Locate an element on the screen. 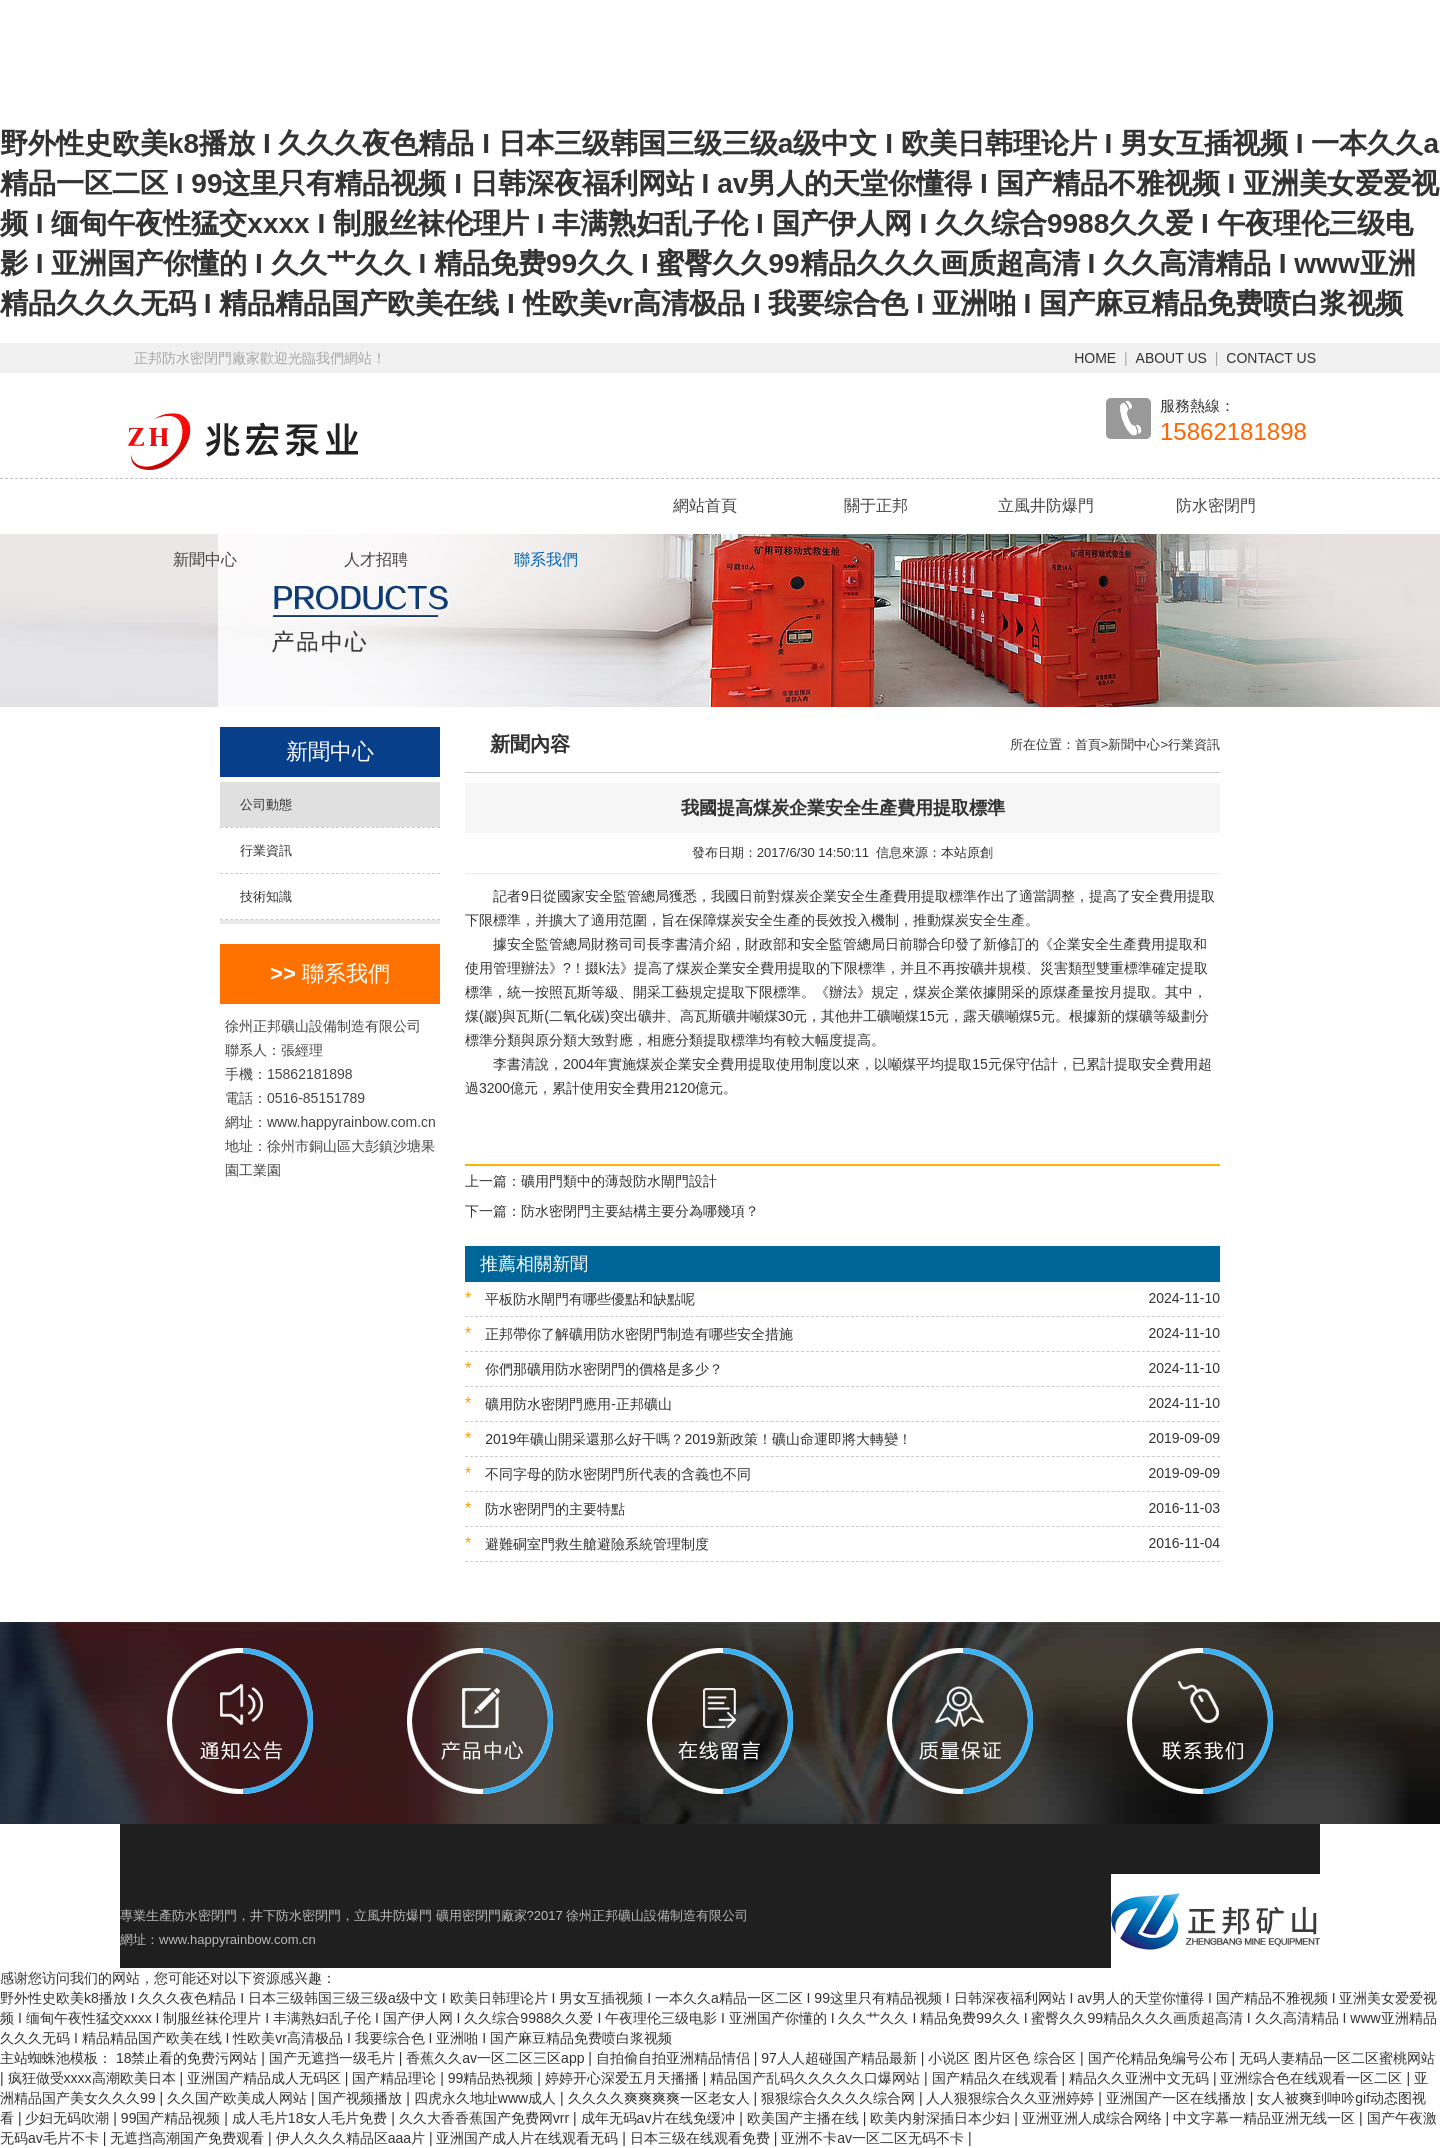 This screenshot has width=1440, height=2148. 行業資訊 is located at coordinates (266, 850).